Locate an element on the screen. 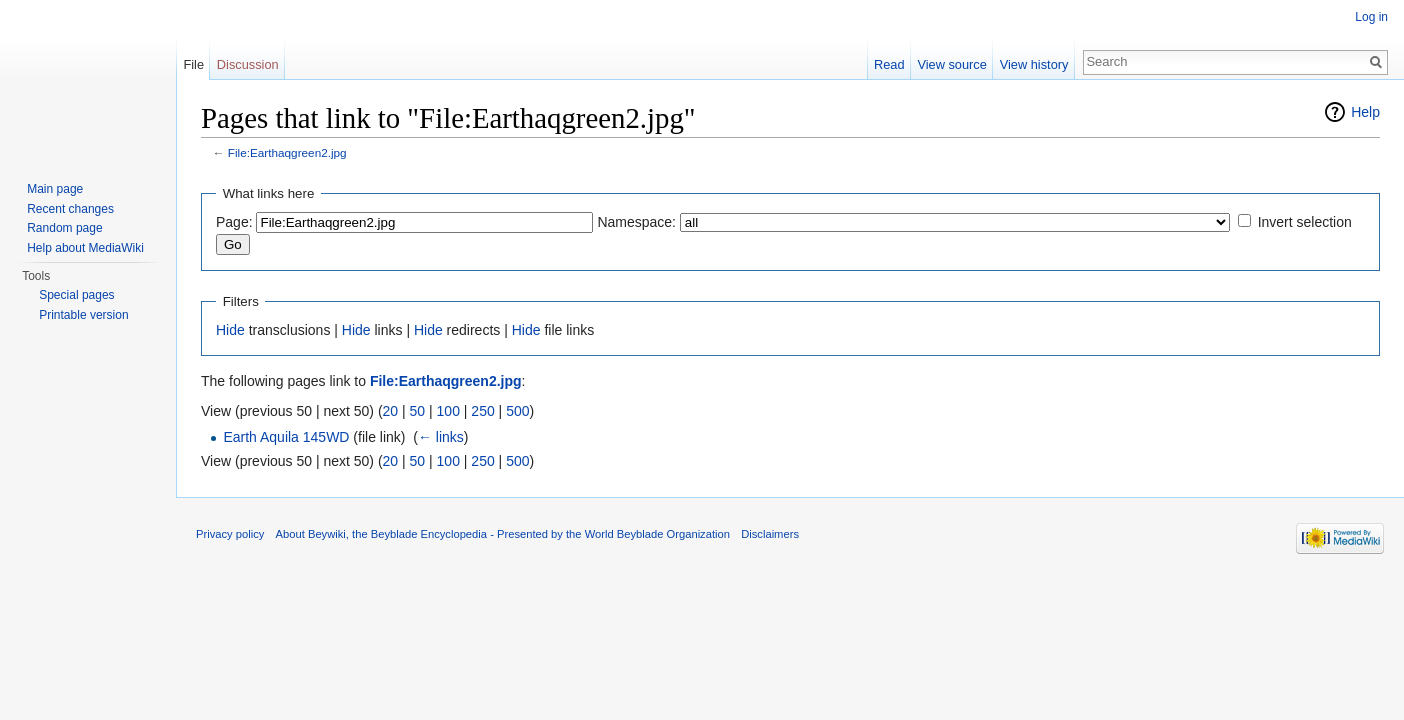  File:Earthaqgreen2.jpg is located at coordinates (287, 152).